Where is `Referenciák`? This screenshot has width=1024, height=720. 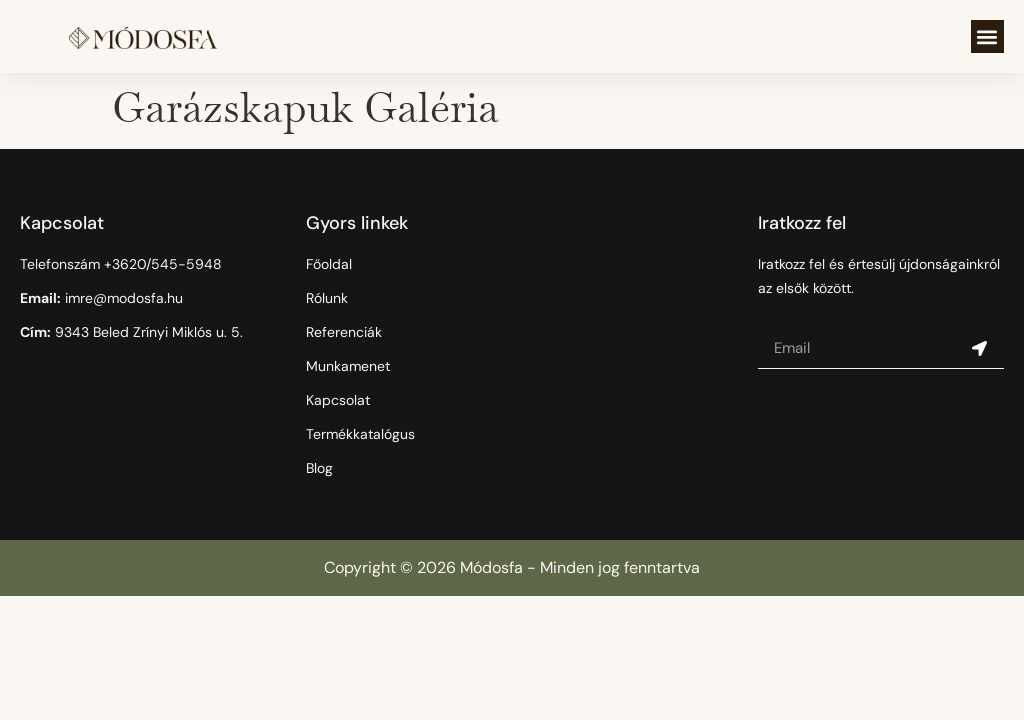 Referenciák is located at coordinates (344, 332).